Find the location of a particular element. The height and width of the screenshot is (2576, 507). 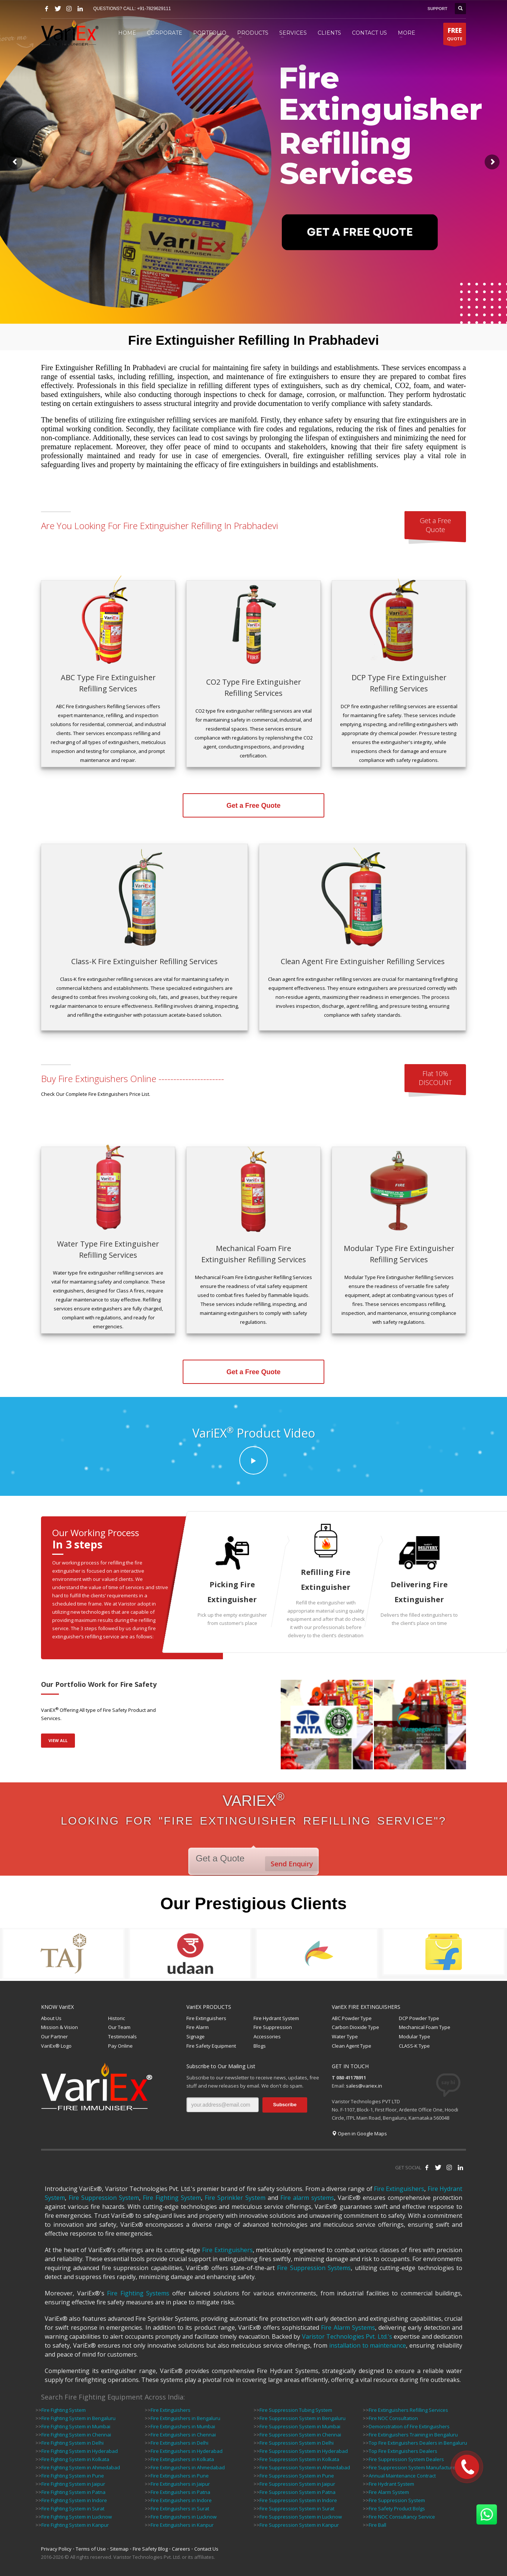

Send Enquiry is located at coordinates (292, 1863).